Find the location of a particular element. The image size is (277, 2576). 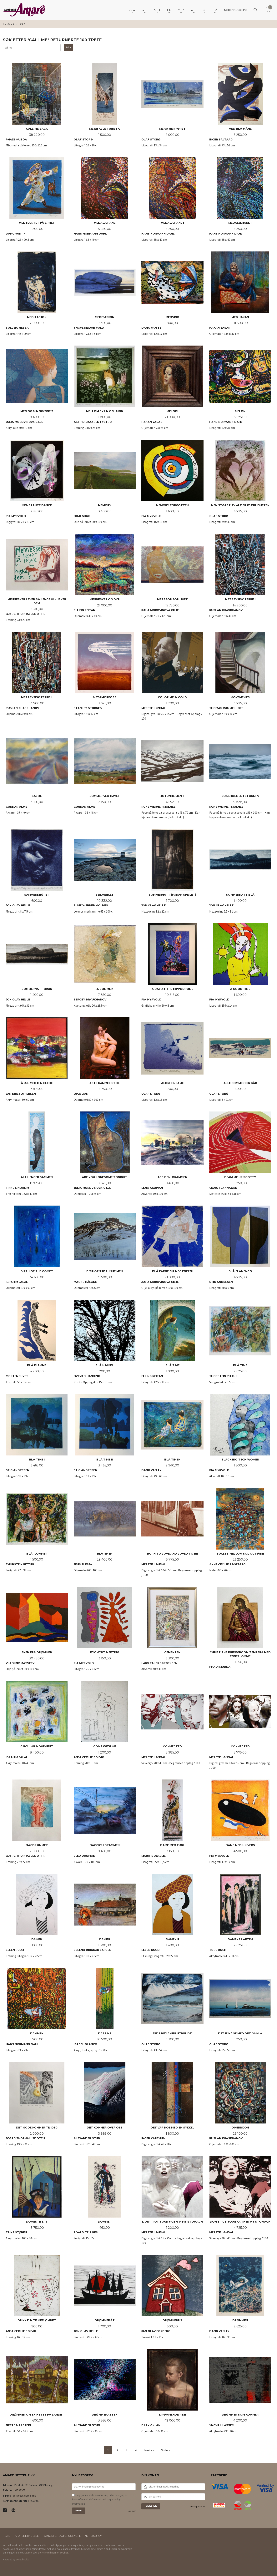

post@galleriamare.no is located at coordinates (24, 2495).